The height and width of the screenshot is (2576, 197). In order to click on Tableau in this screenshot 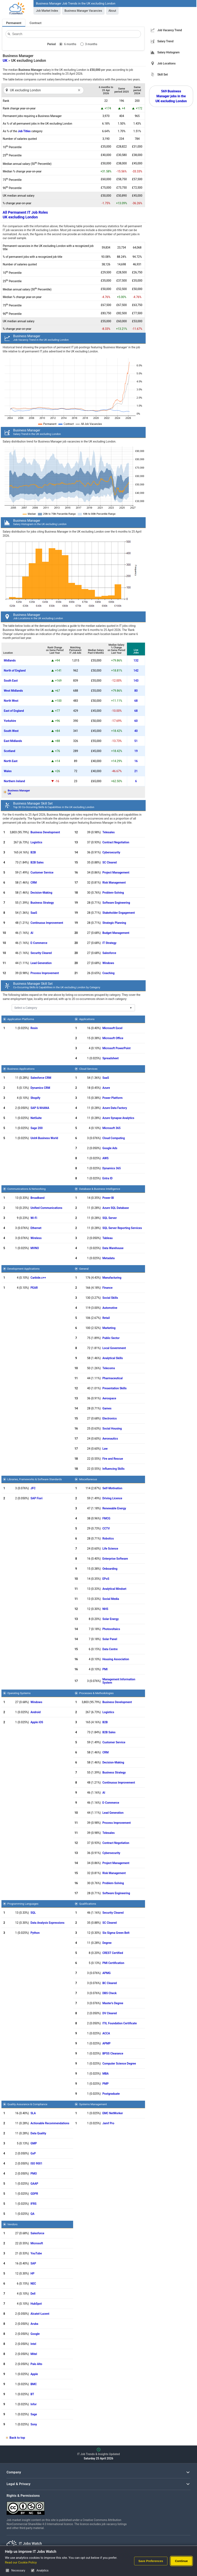, I will do `click(107, 1238)`.